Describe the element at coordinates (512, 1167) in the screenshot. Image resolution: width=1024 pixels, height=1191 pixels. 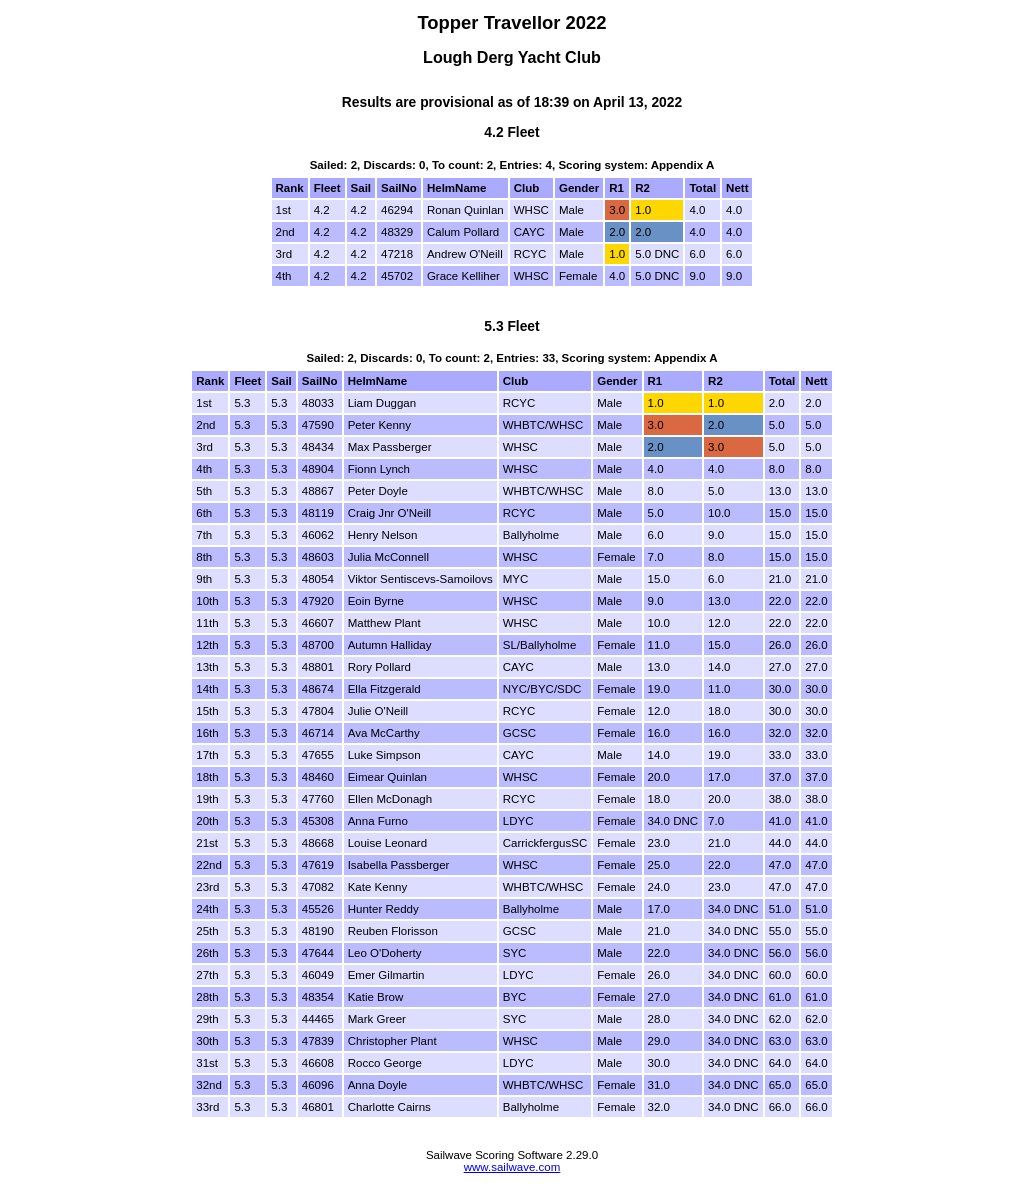
I see `www.sailwave.com` at that location.